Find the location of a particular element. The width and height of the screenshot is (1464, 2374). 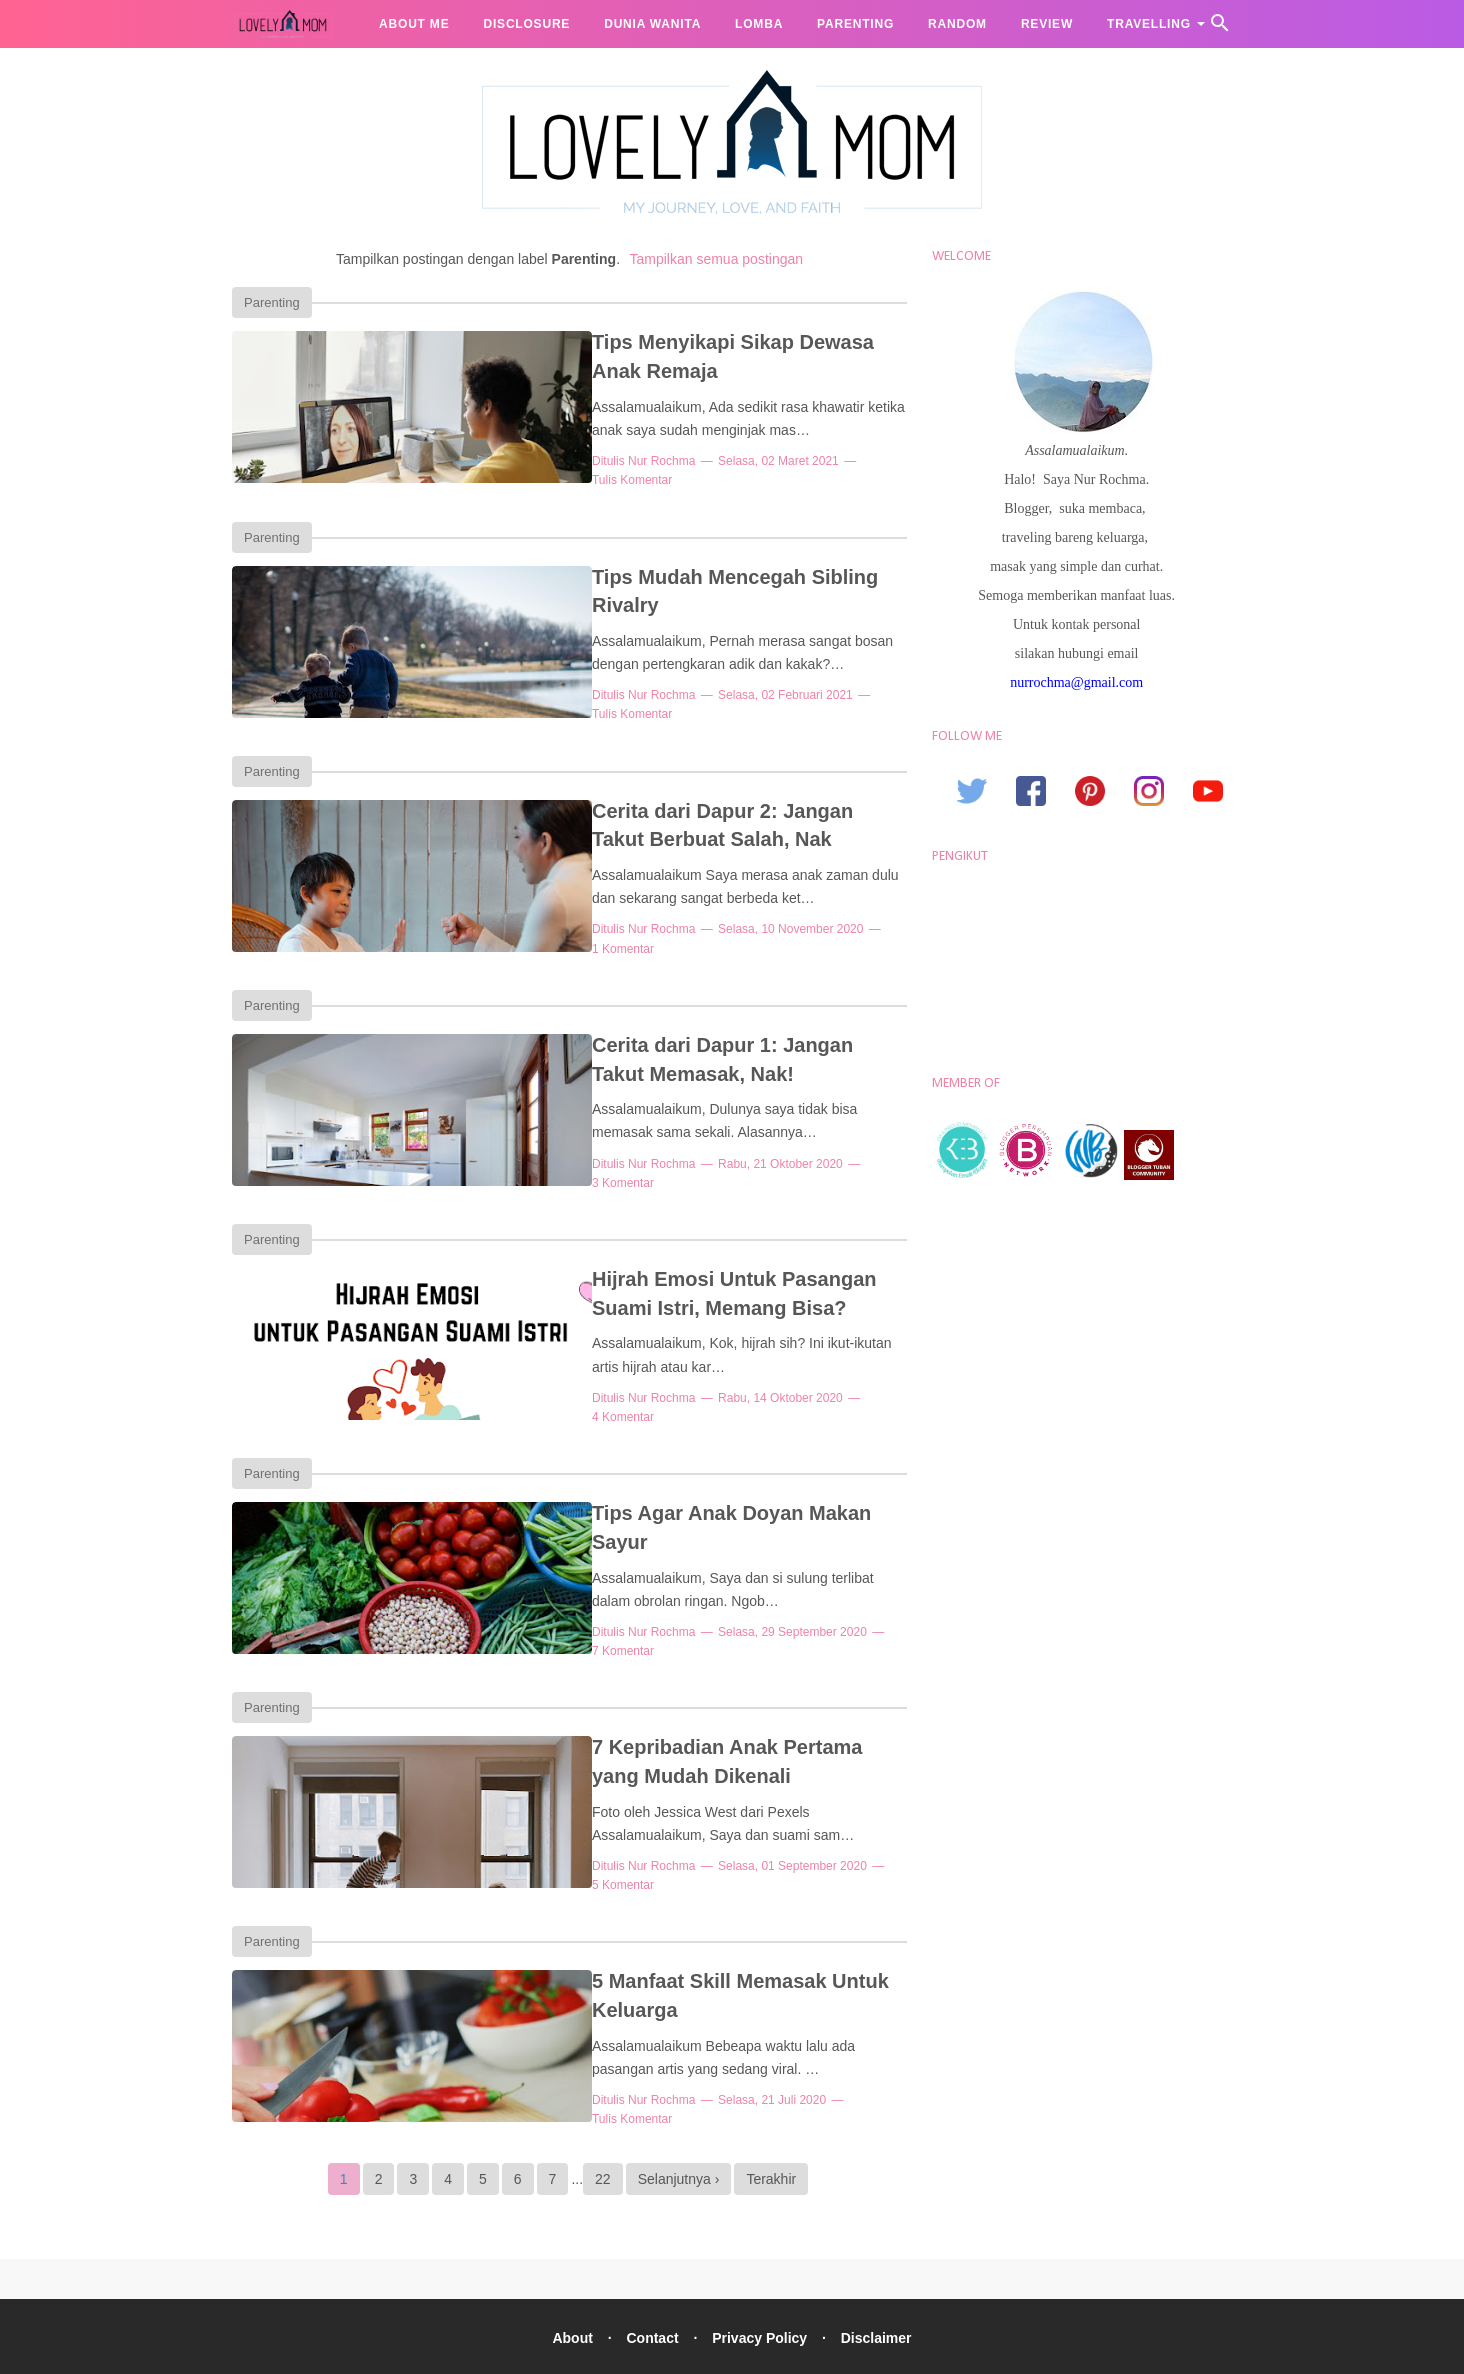

Random is located at coordinates (957, 24).